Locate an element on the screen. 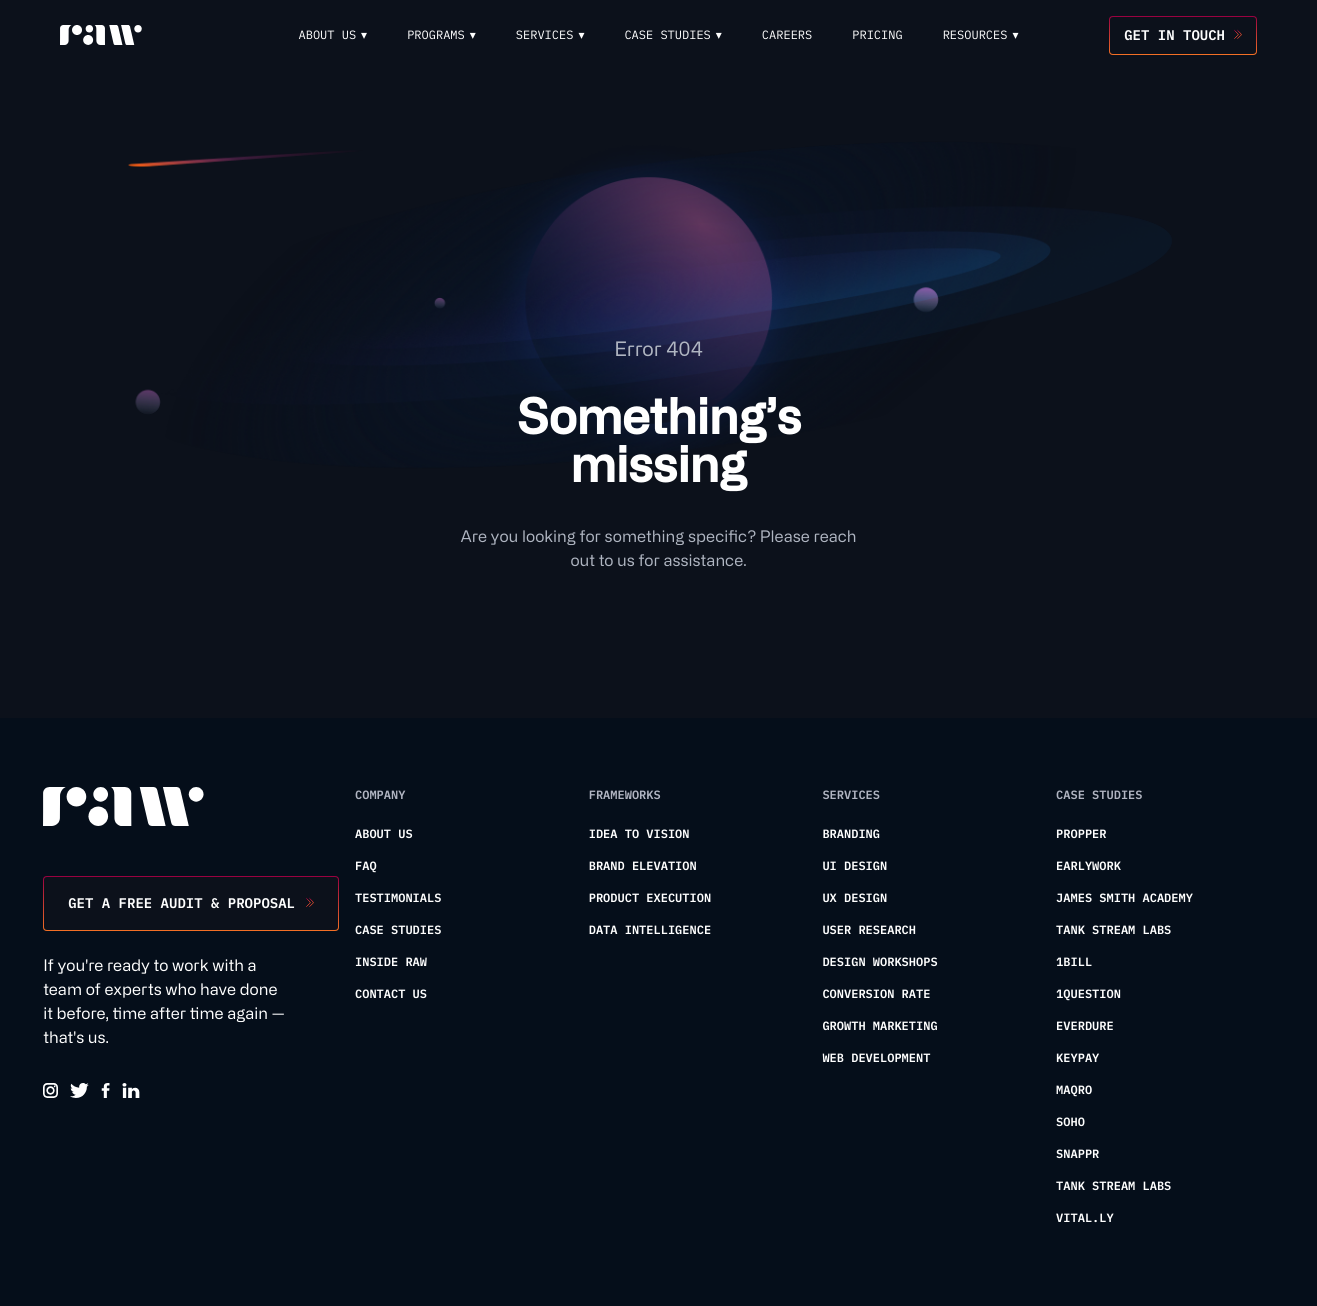 Image resolution: width=1317 pixels, height=1306 pixels. KeyPay is located at coordinates (1077, 1058).